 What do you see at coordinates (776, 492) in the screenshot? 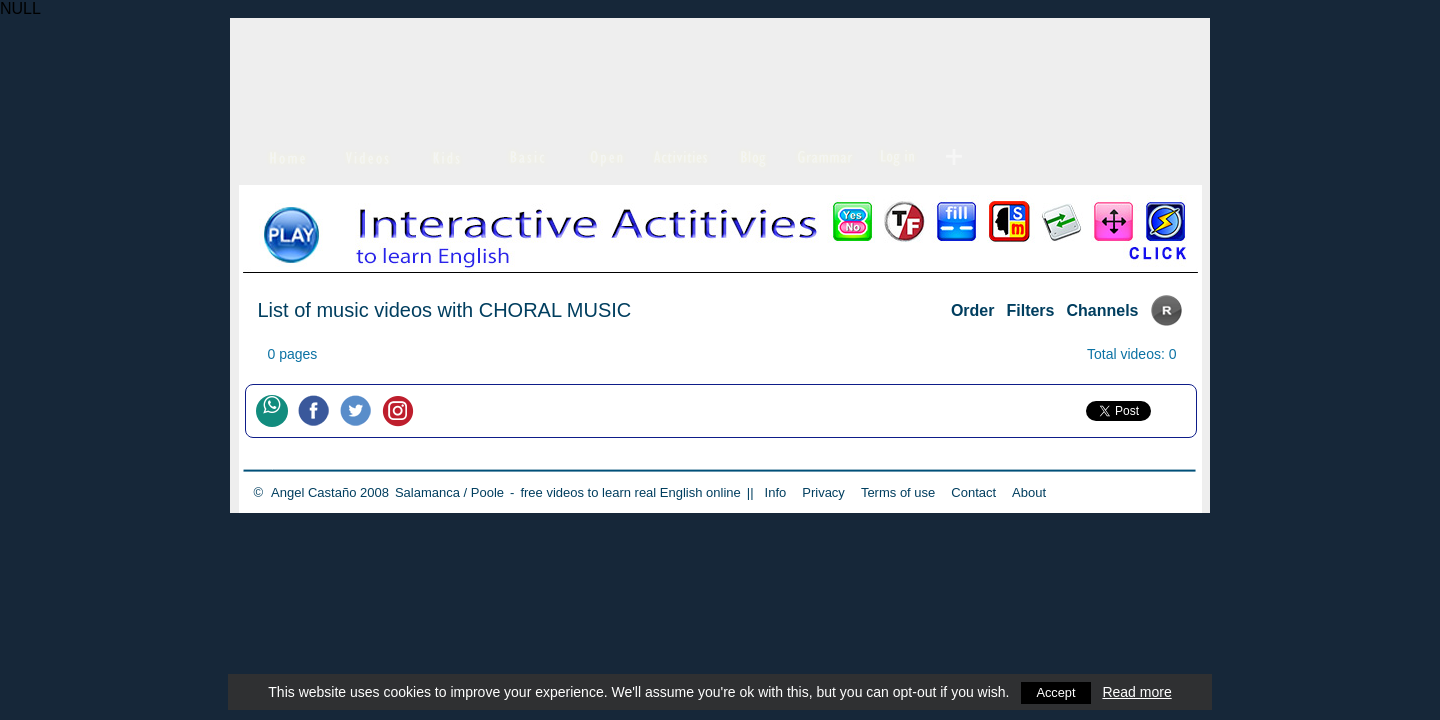
I see `Info` at bounding box center [776, 492].